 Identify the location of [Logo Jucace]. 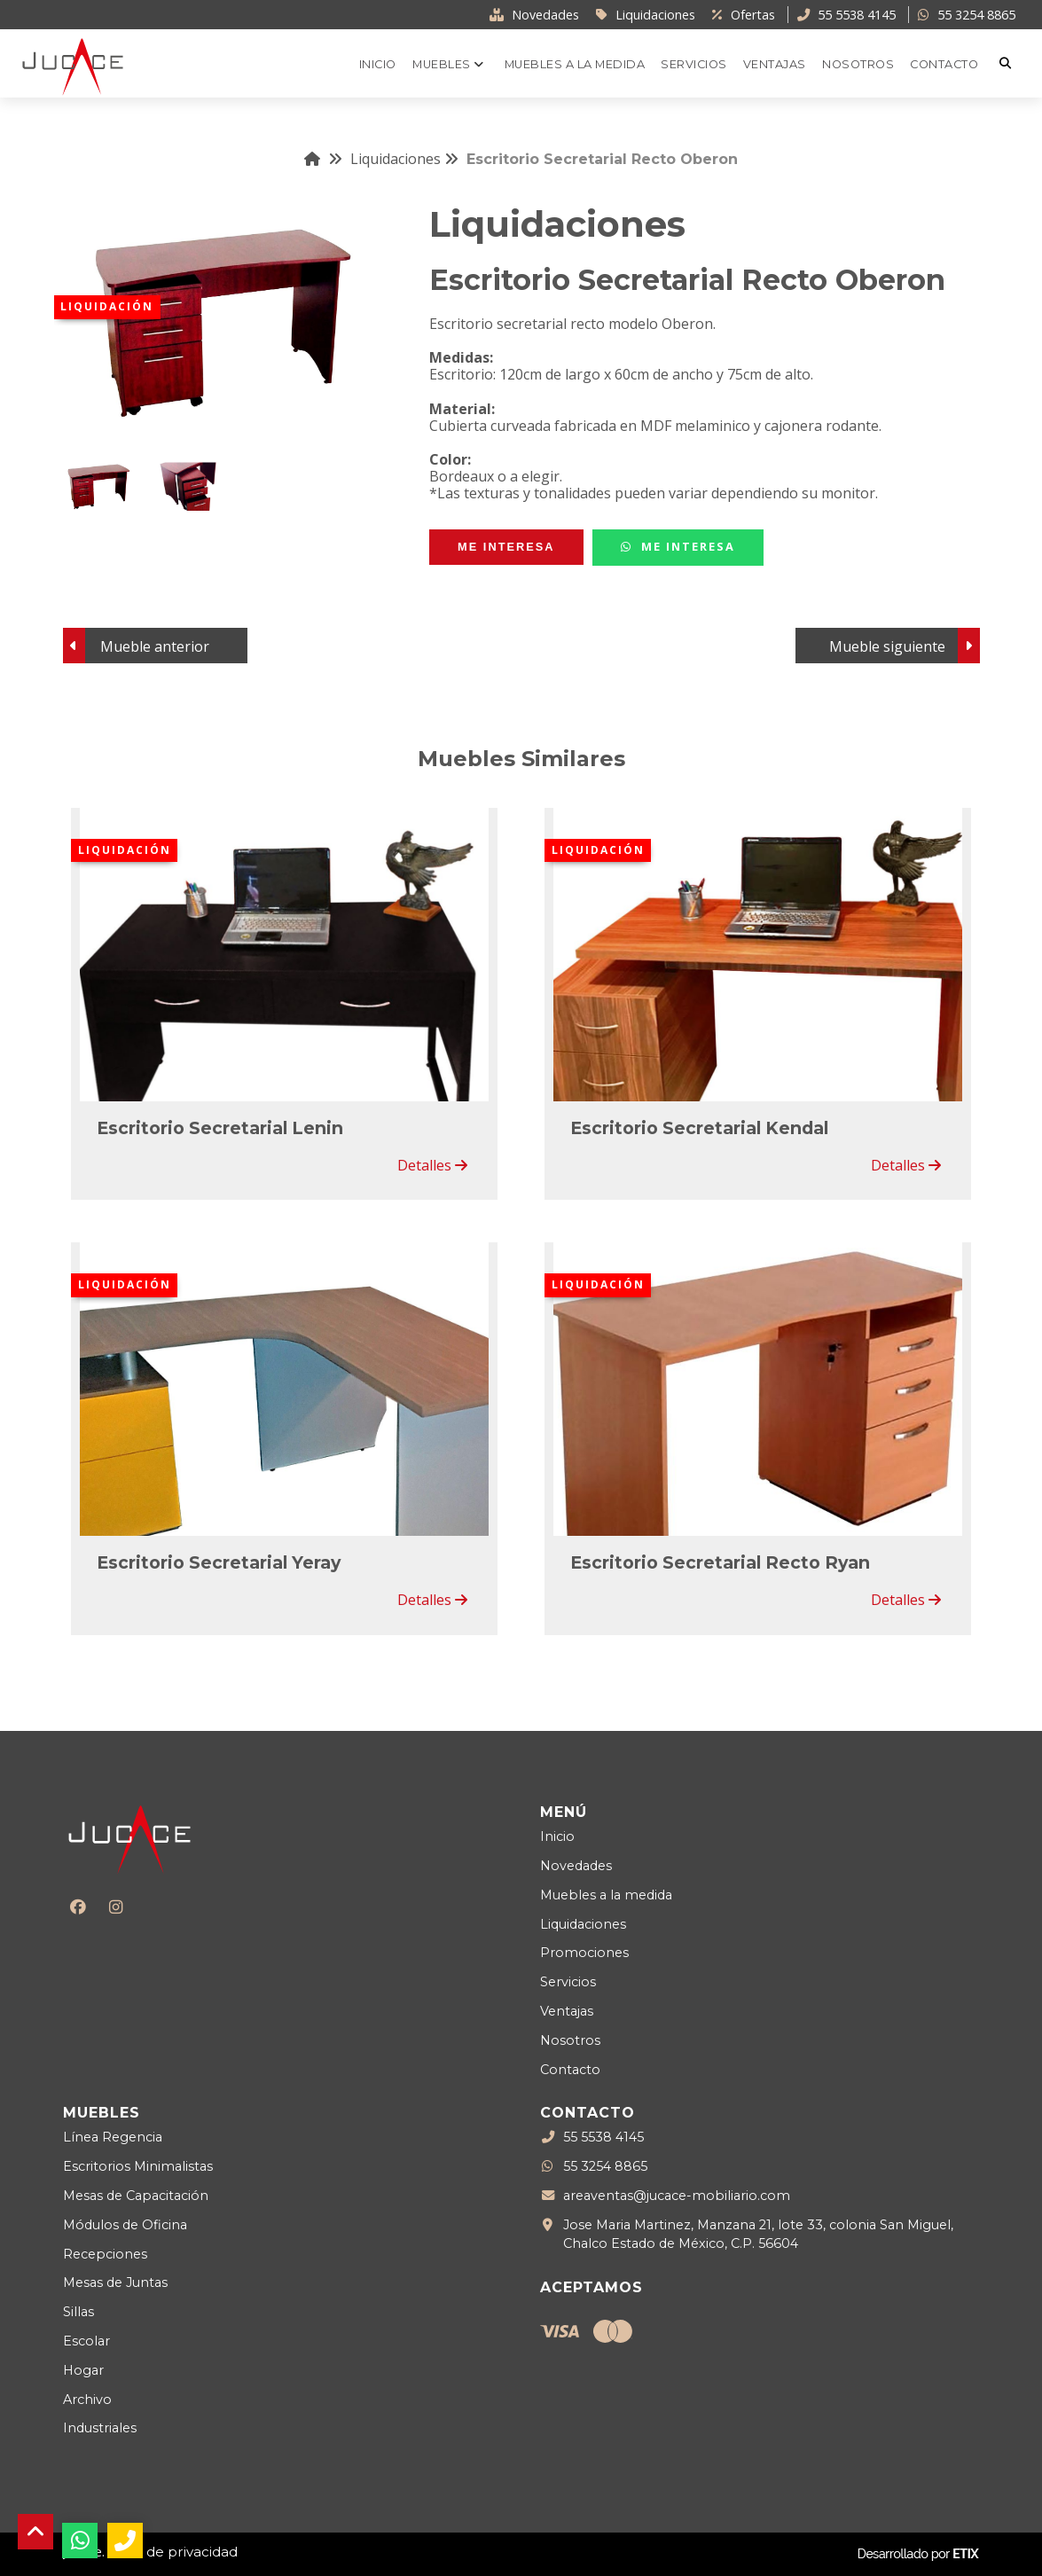
(73, 65).